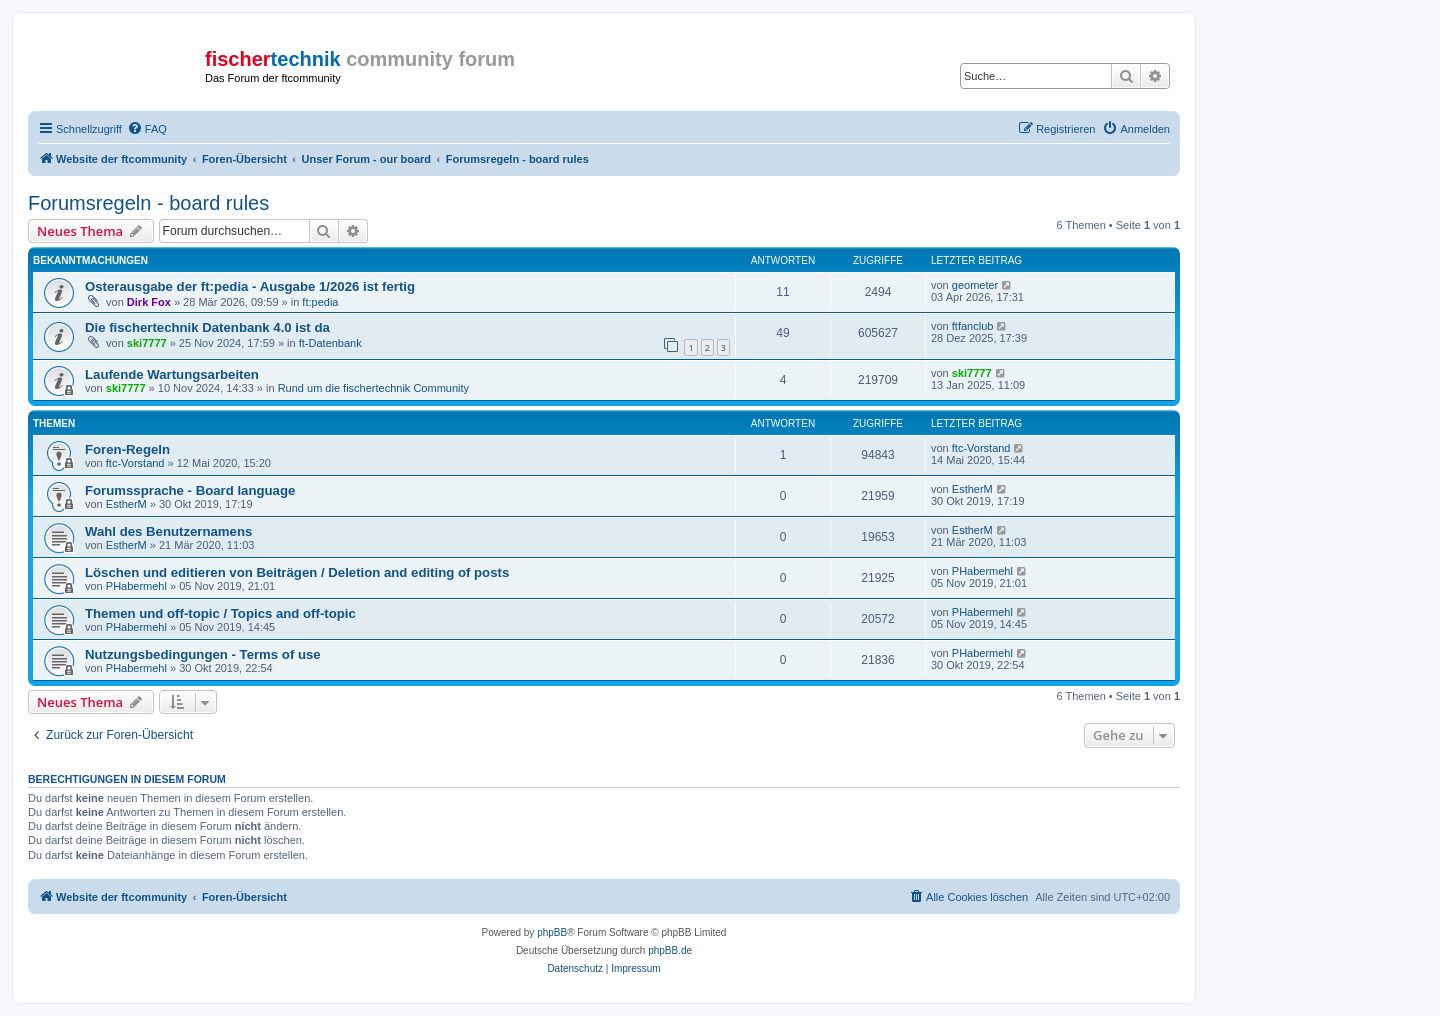  I want to click on Forumsregeln - board rules, so click(148, 203).